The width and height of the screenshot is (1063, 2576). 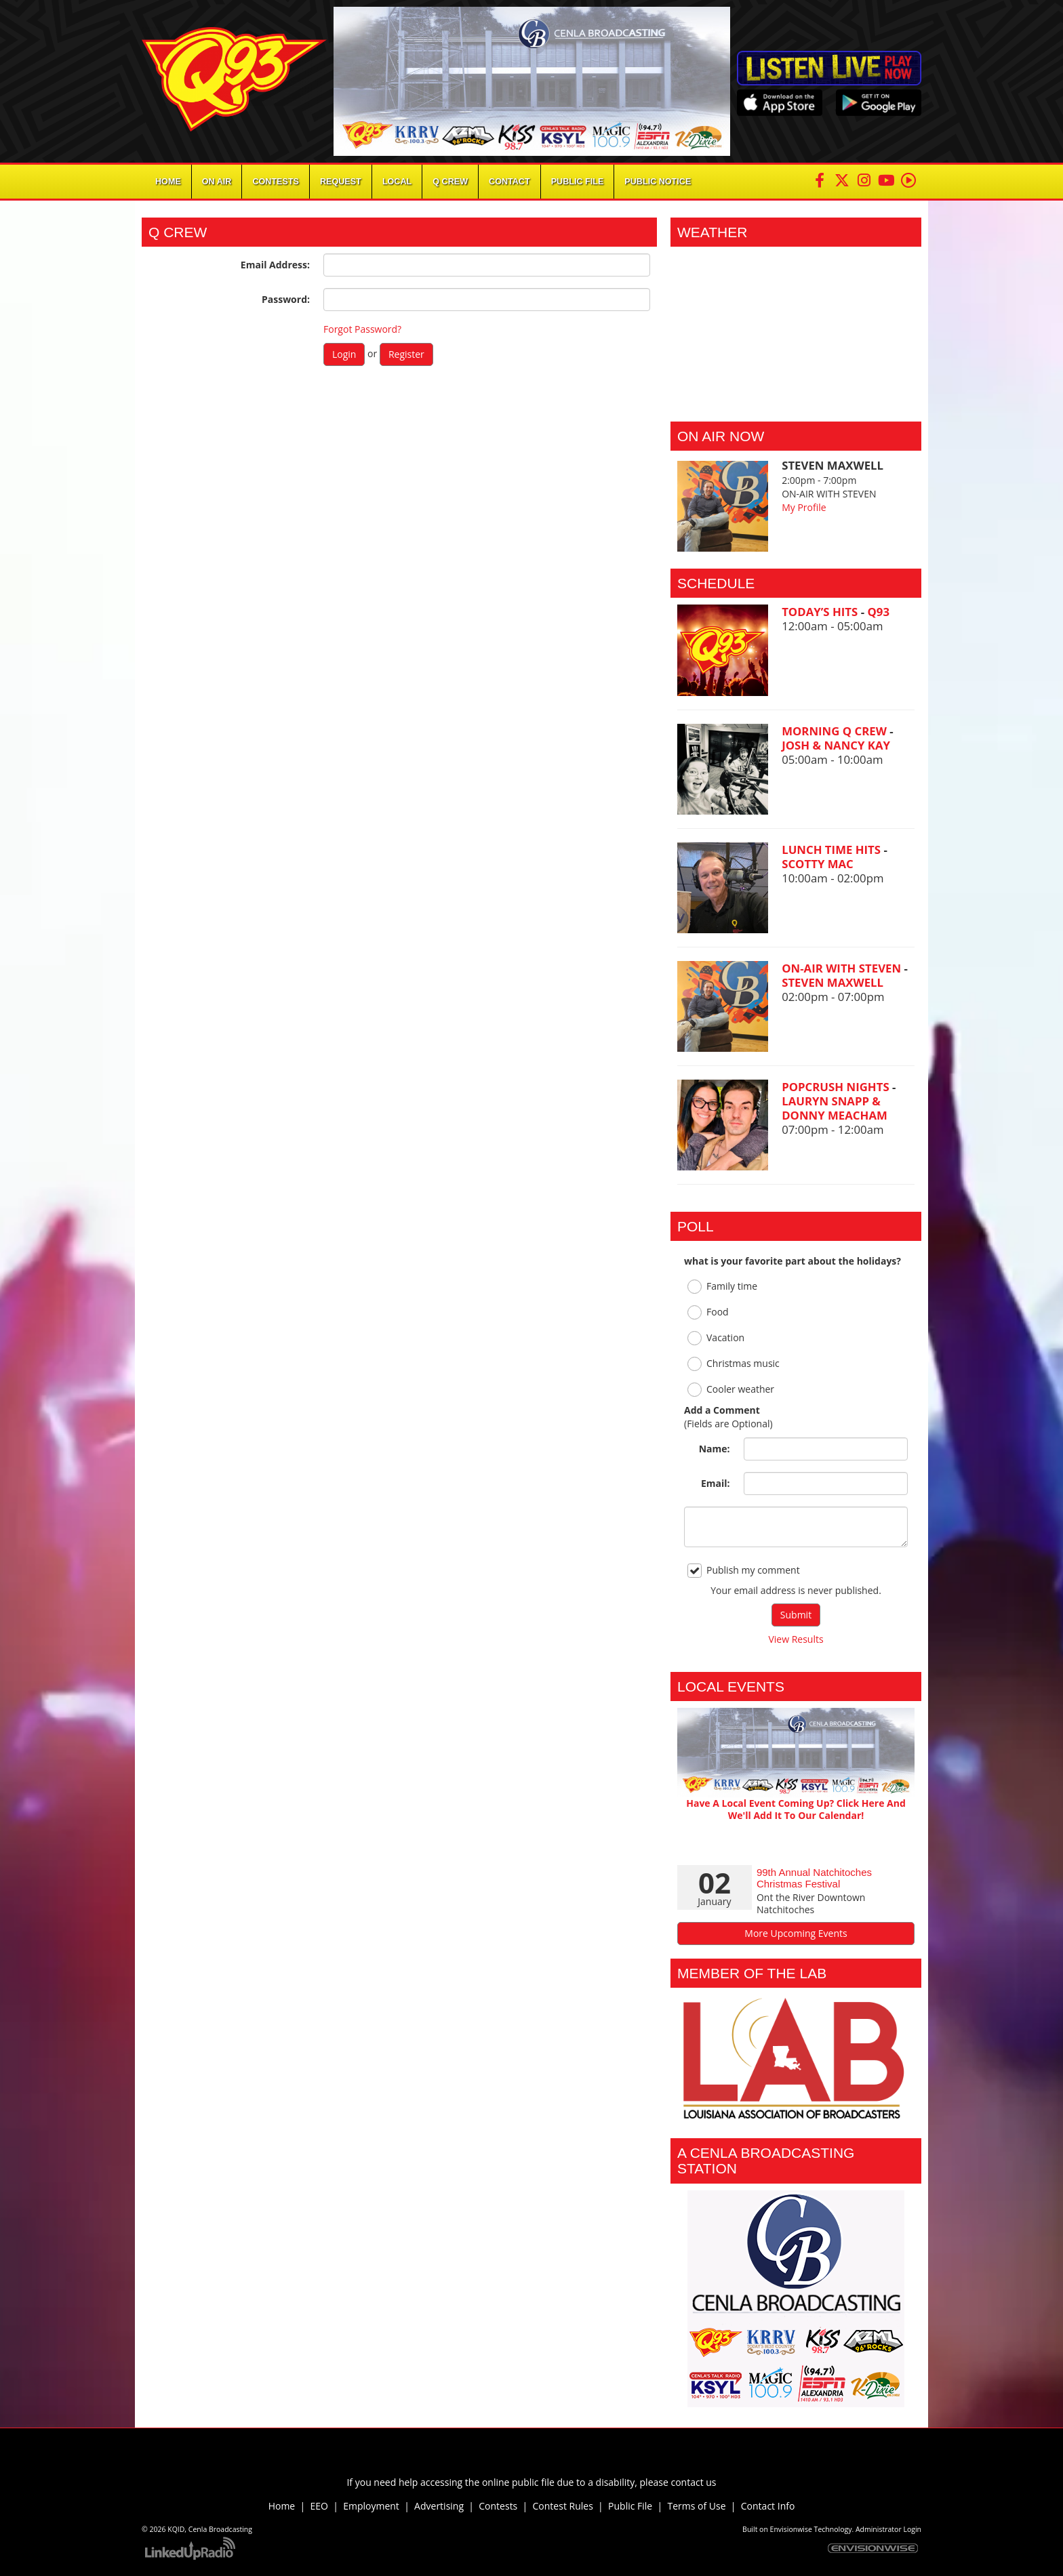 What do you see at coordinates (657, 181) in the screenshot?
I see `Public Notice [button]` at bounding box center [657, 181].